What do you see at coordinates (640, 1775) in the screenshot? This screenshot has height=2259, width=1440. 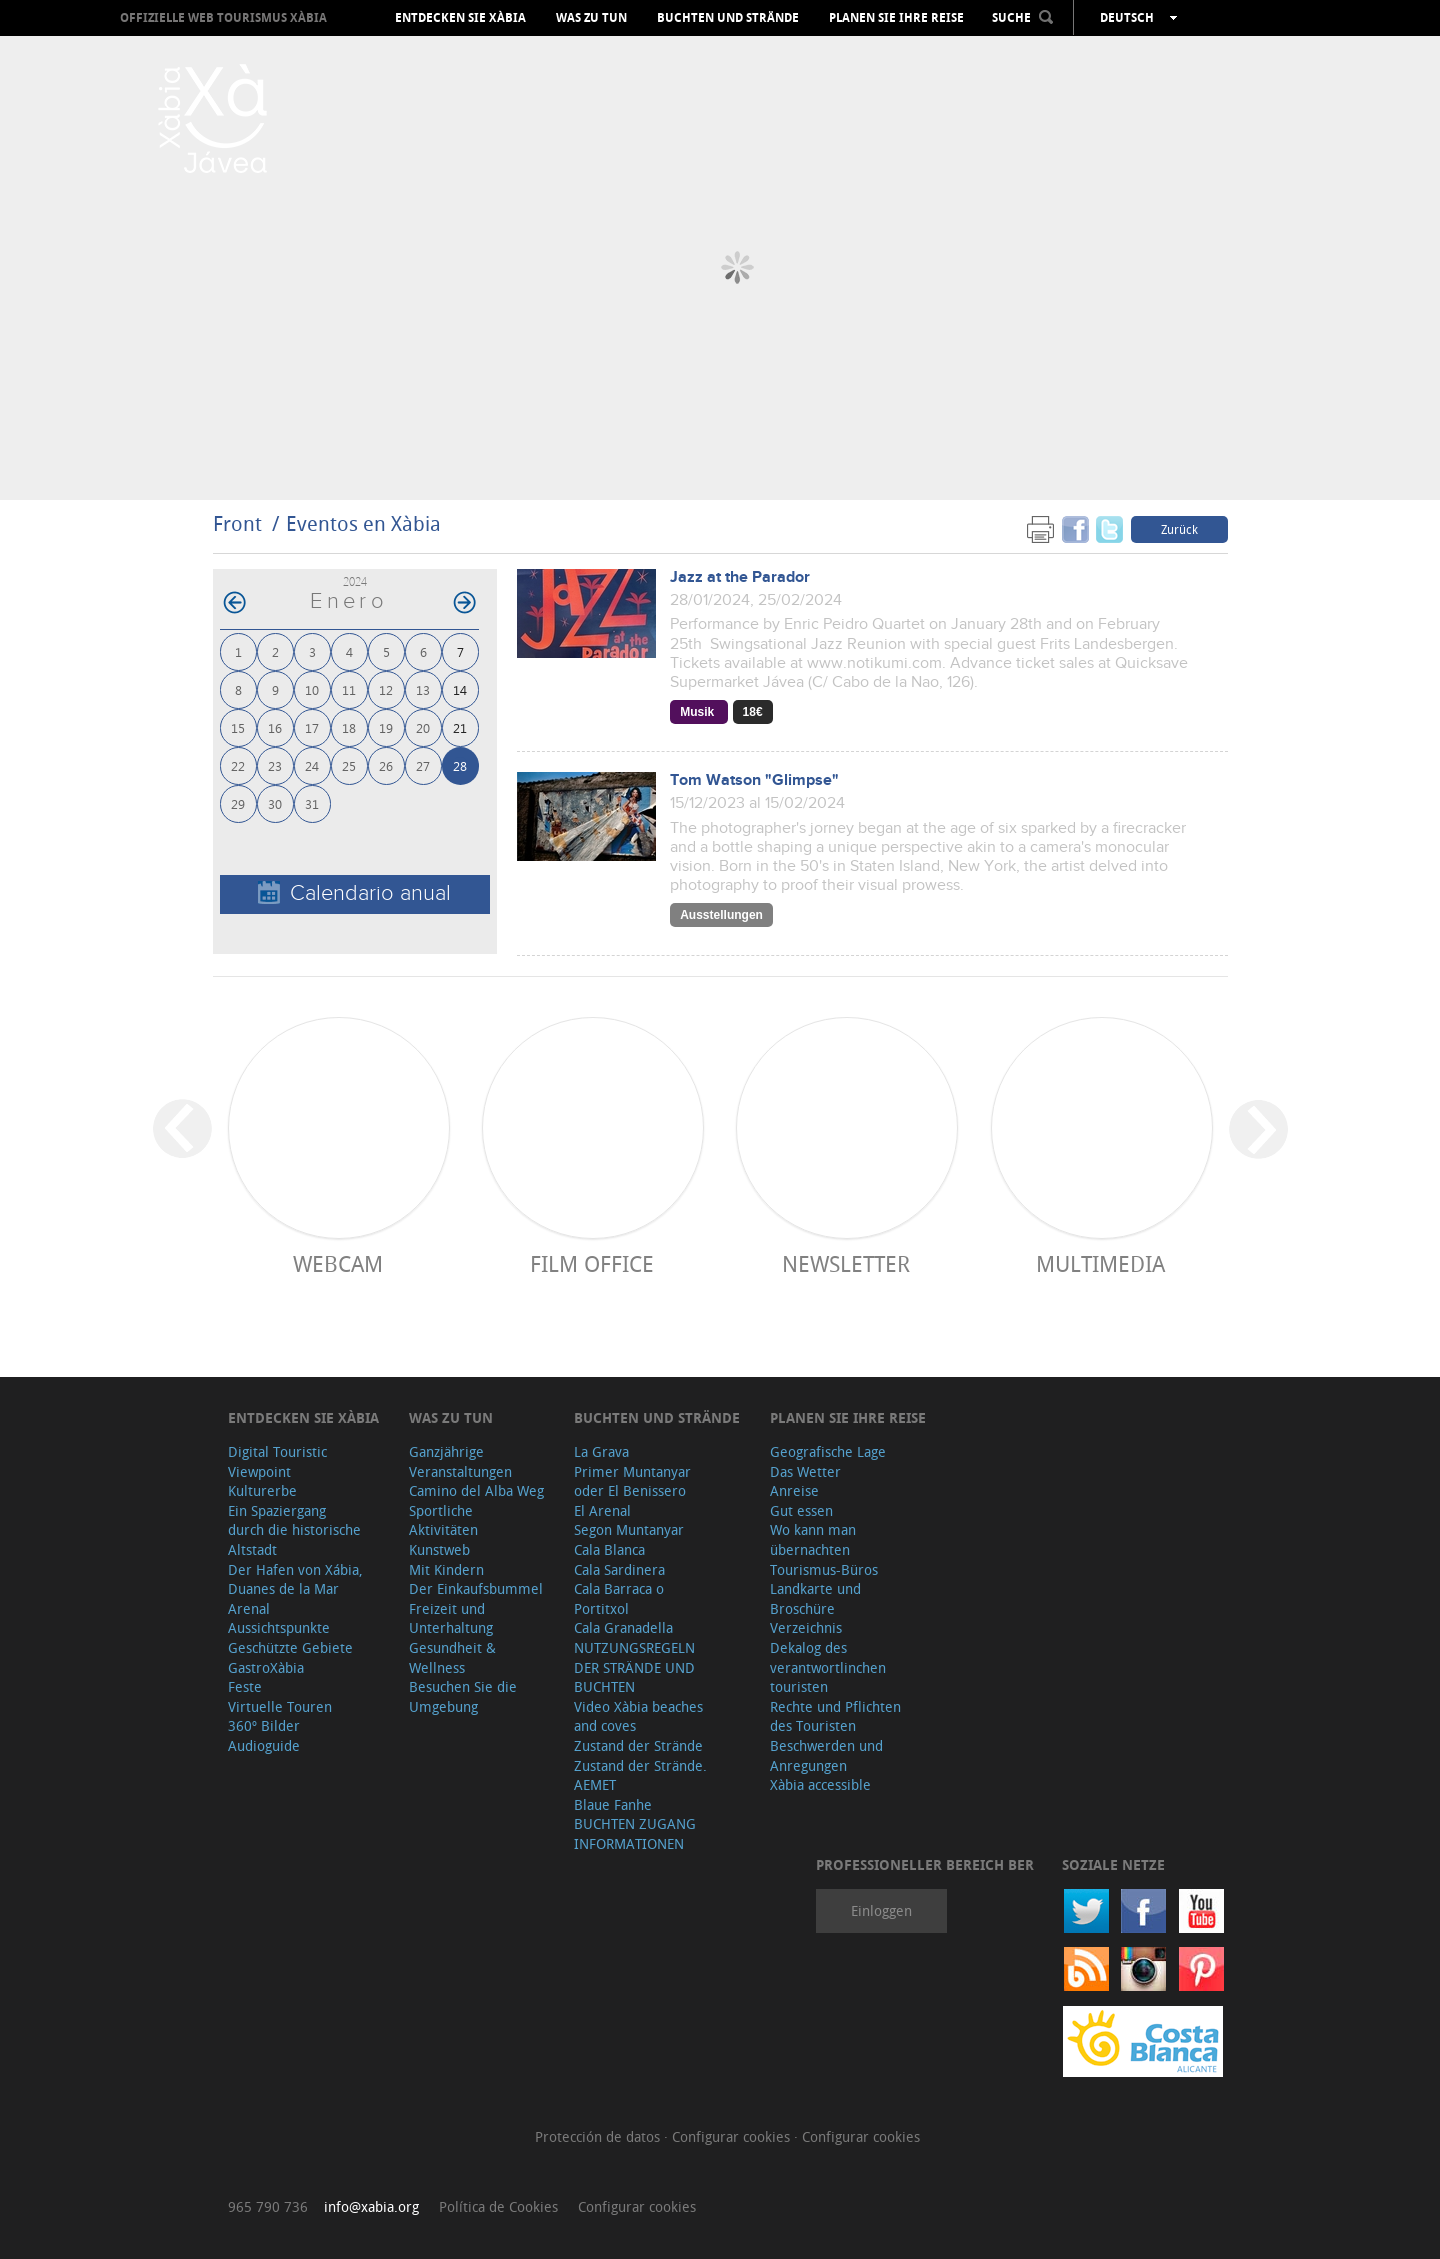 I see `Zustand der Strände. AEMET` at bounding box center [640, 1775].